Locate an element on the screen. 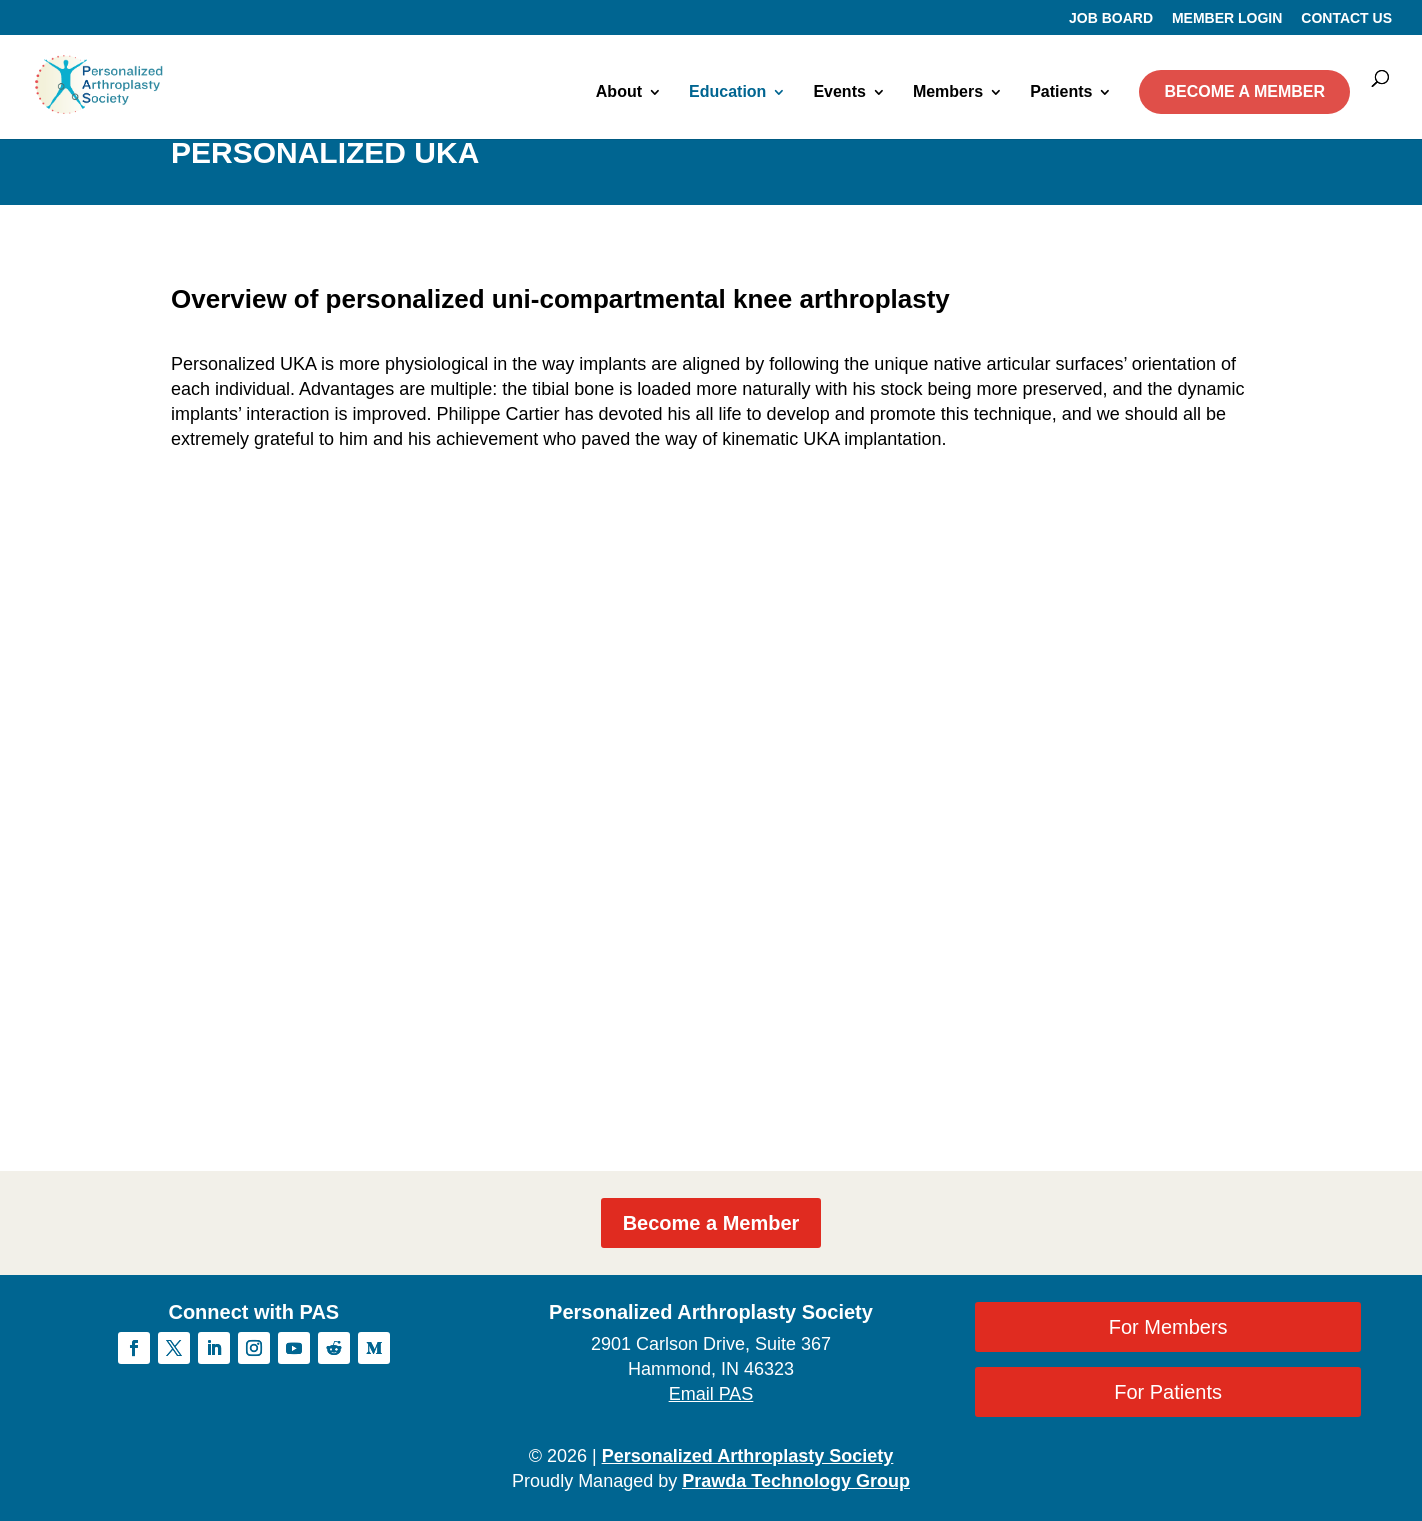  For Patients is located at coordinates (1168, 1392).